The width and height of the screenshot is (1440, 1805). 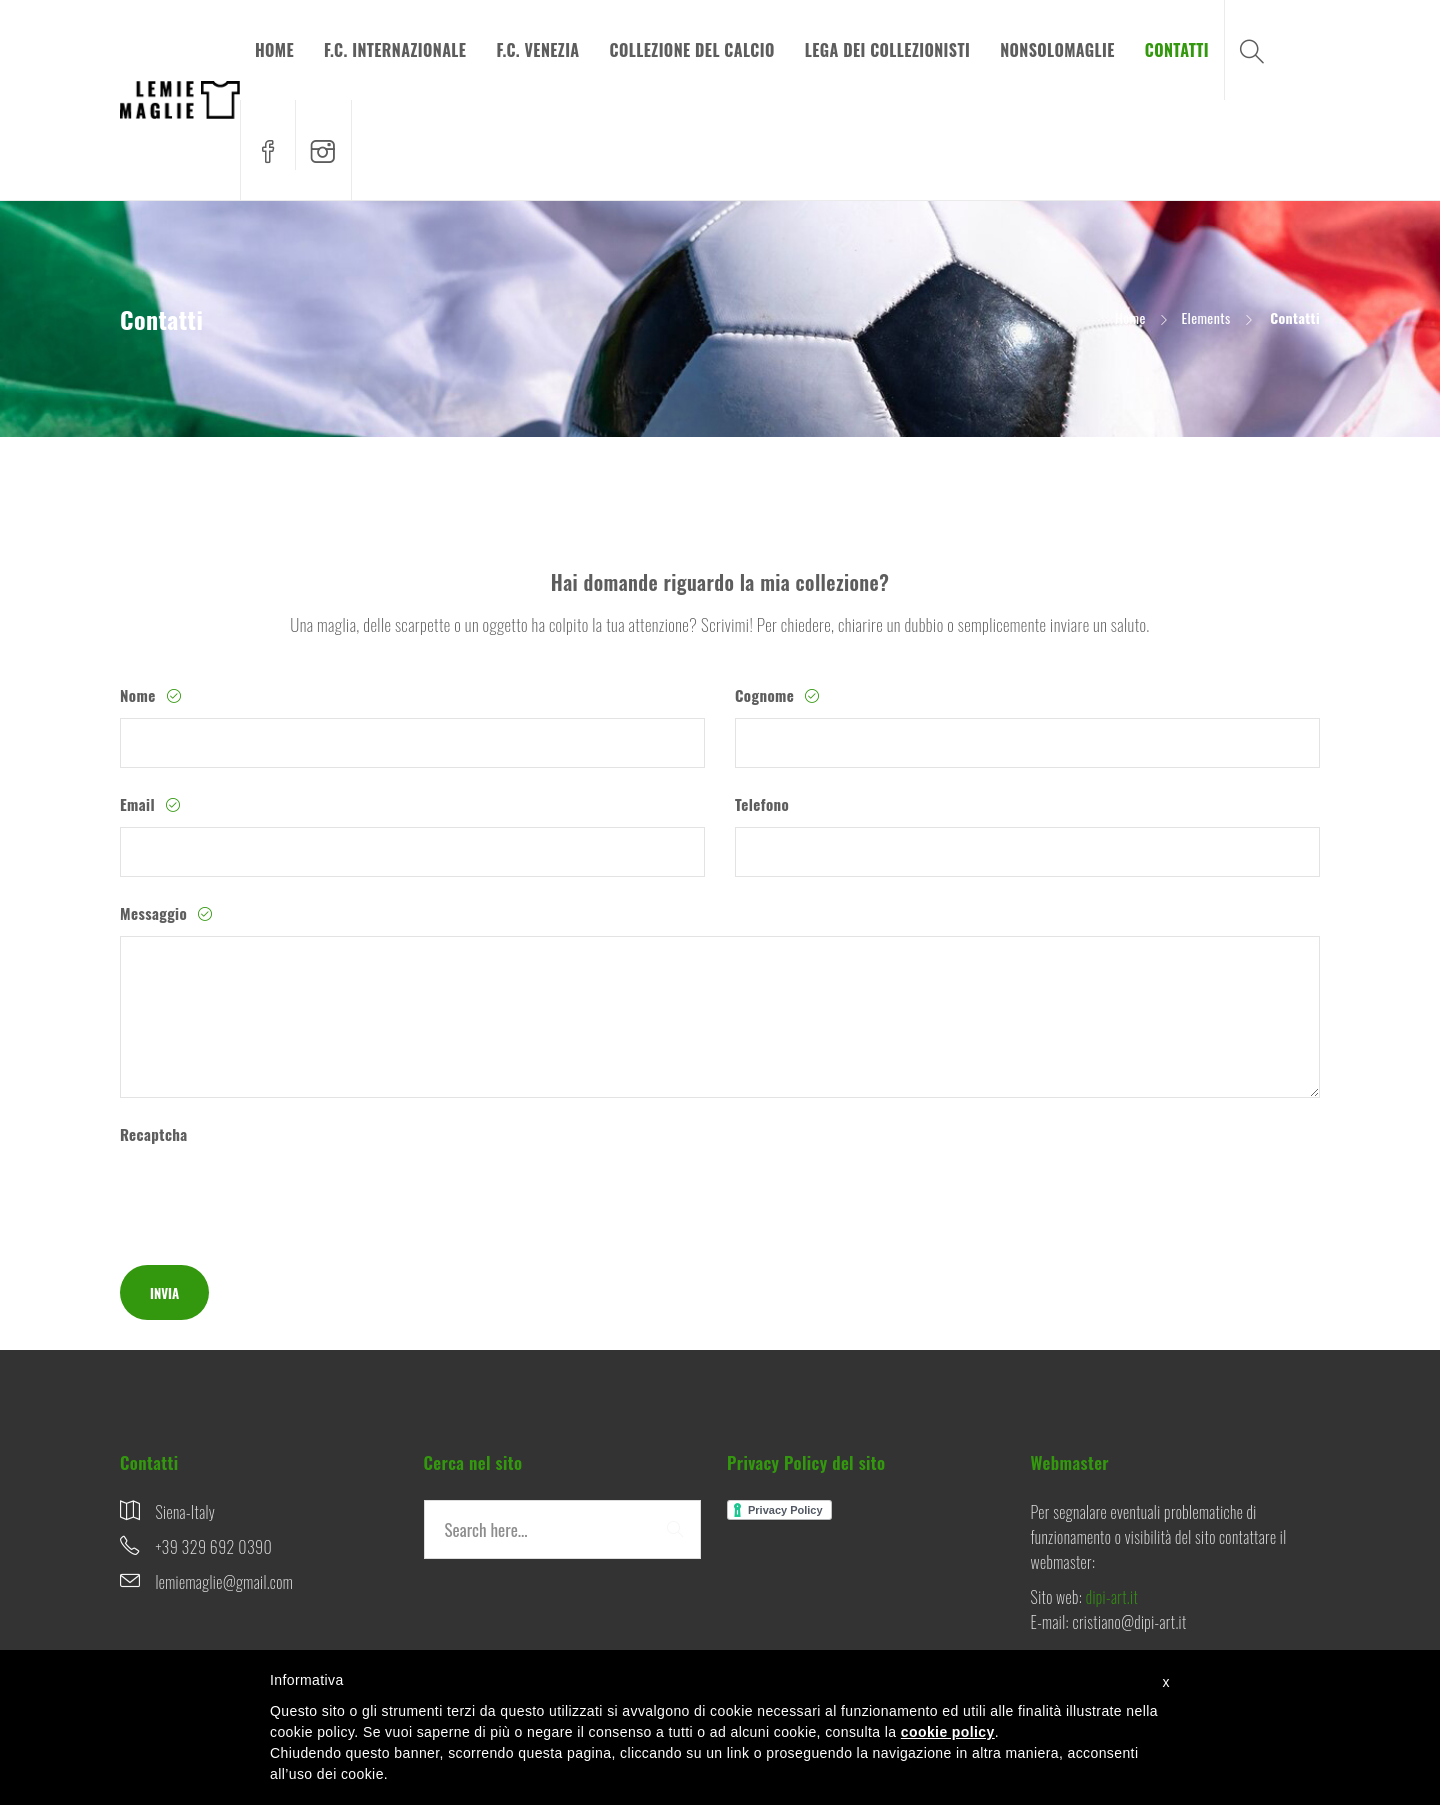 I want to click on Telefono, so click(x=762, y=804).